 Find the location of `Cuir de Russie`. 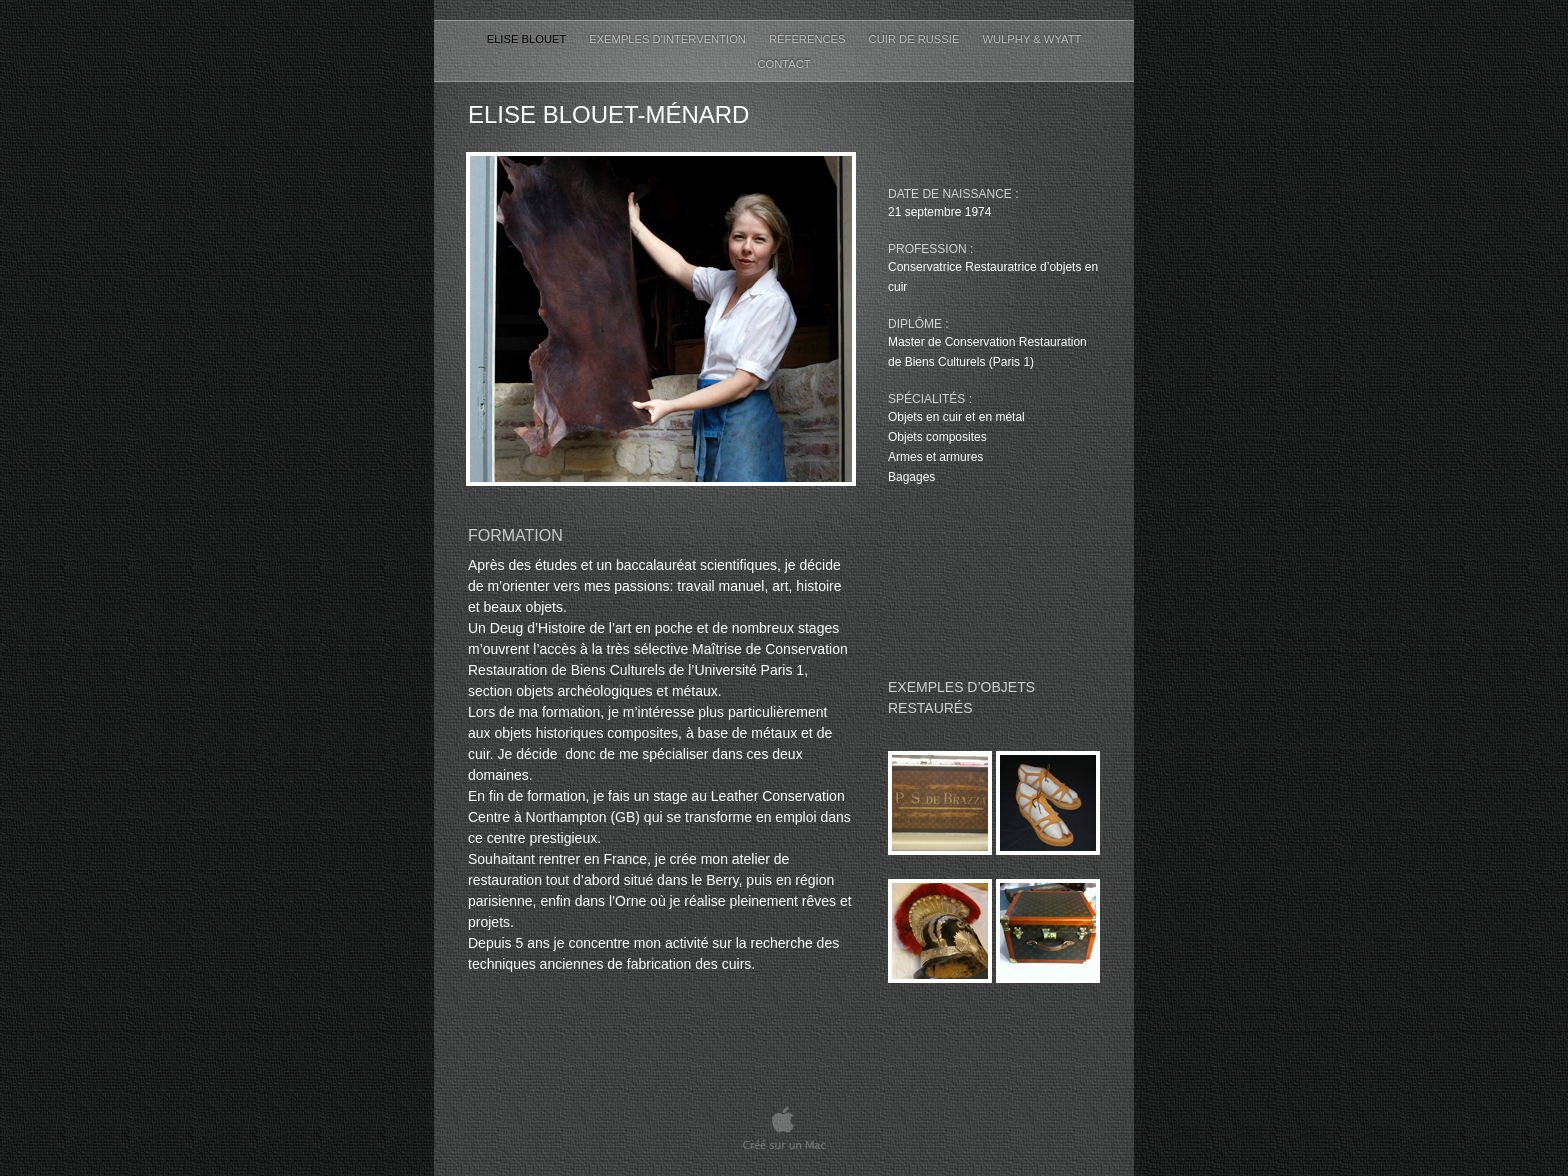

Cuir de Russie is located at coordinates (916, 39).